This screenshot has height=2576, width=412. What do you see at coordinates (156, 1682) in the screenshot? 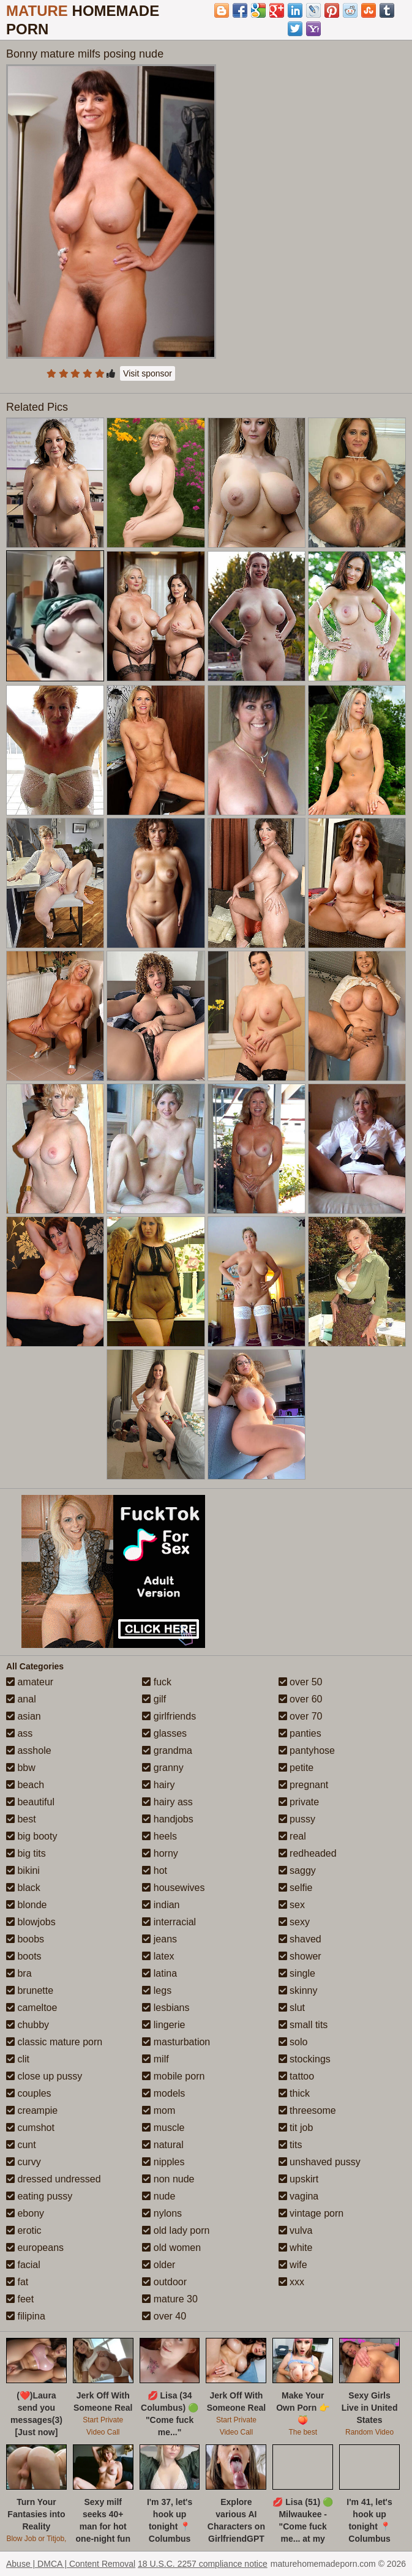
I see `fuck` at bounding box center [156, 1682].